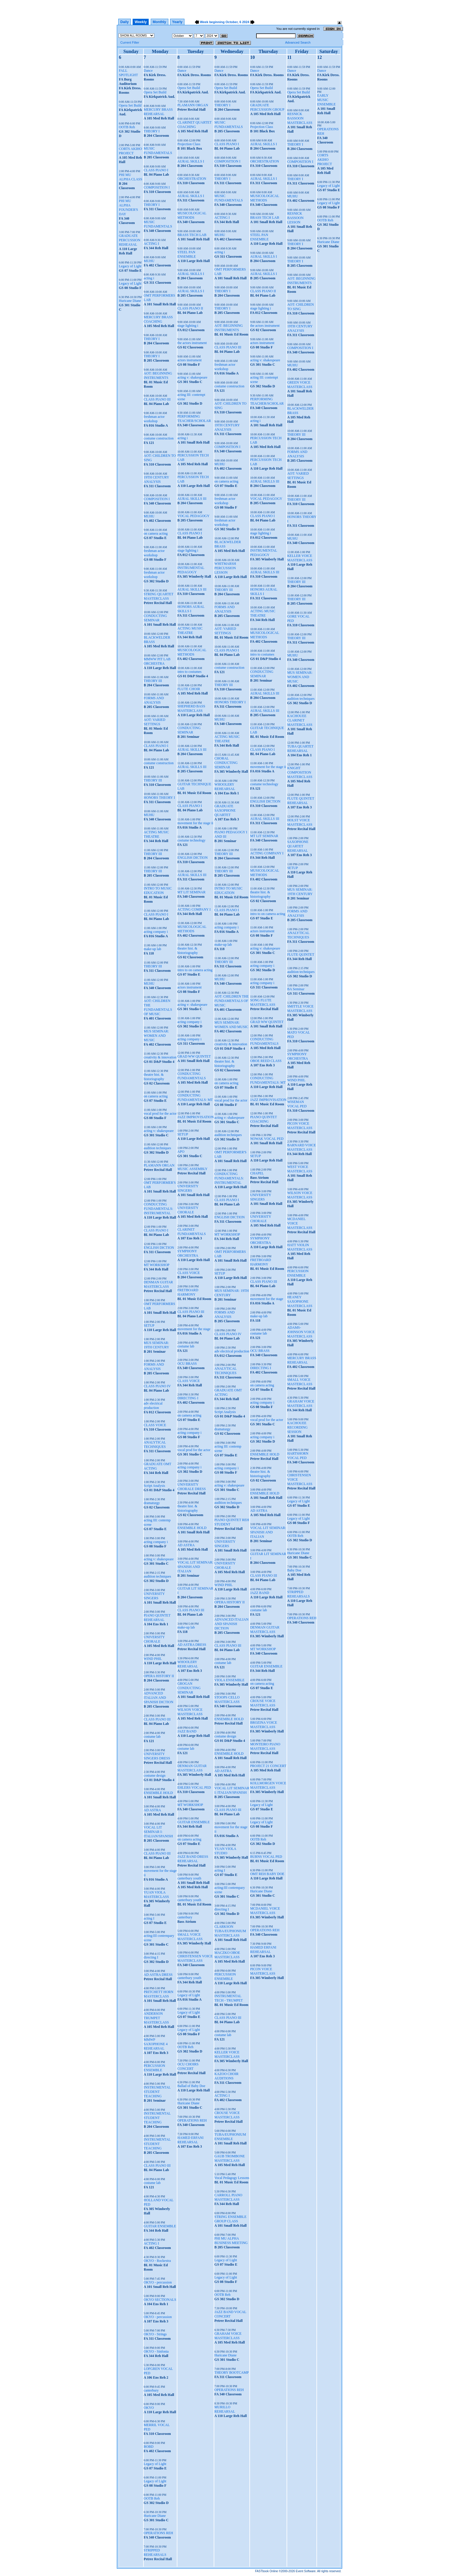 The width and height of the screenshot is (459, 2576). I want to click on HARTSHORN VOCAL PED, so click(298, 1455).